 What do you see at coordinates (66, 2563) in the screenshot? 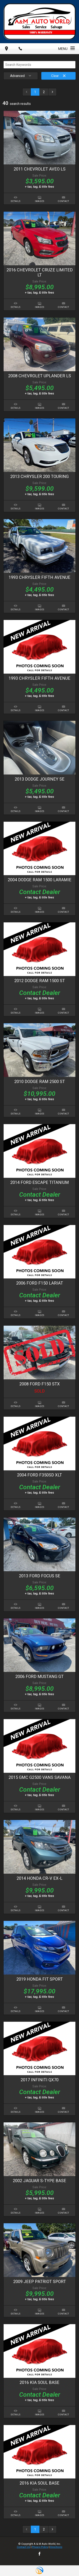
I see `[complementary]` at bounding box center [66, 2563].